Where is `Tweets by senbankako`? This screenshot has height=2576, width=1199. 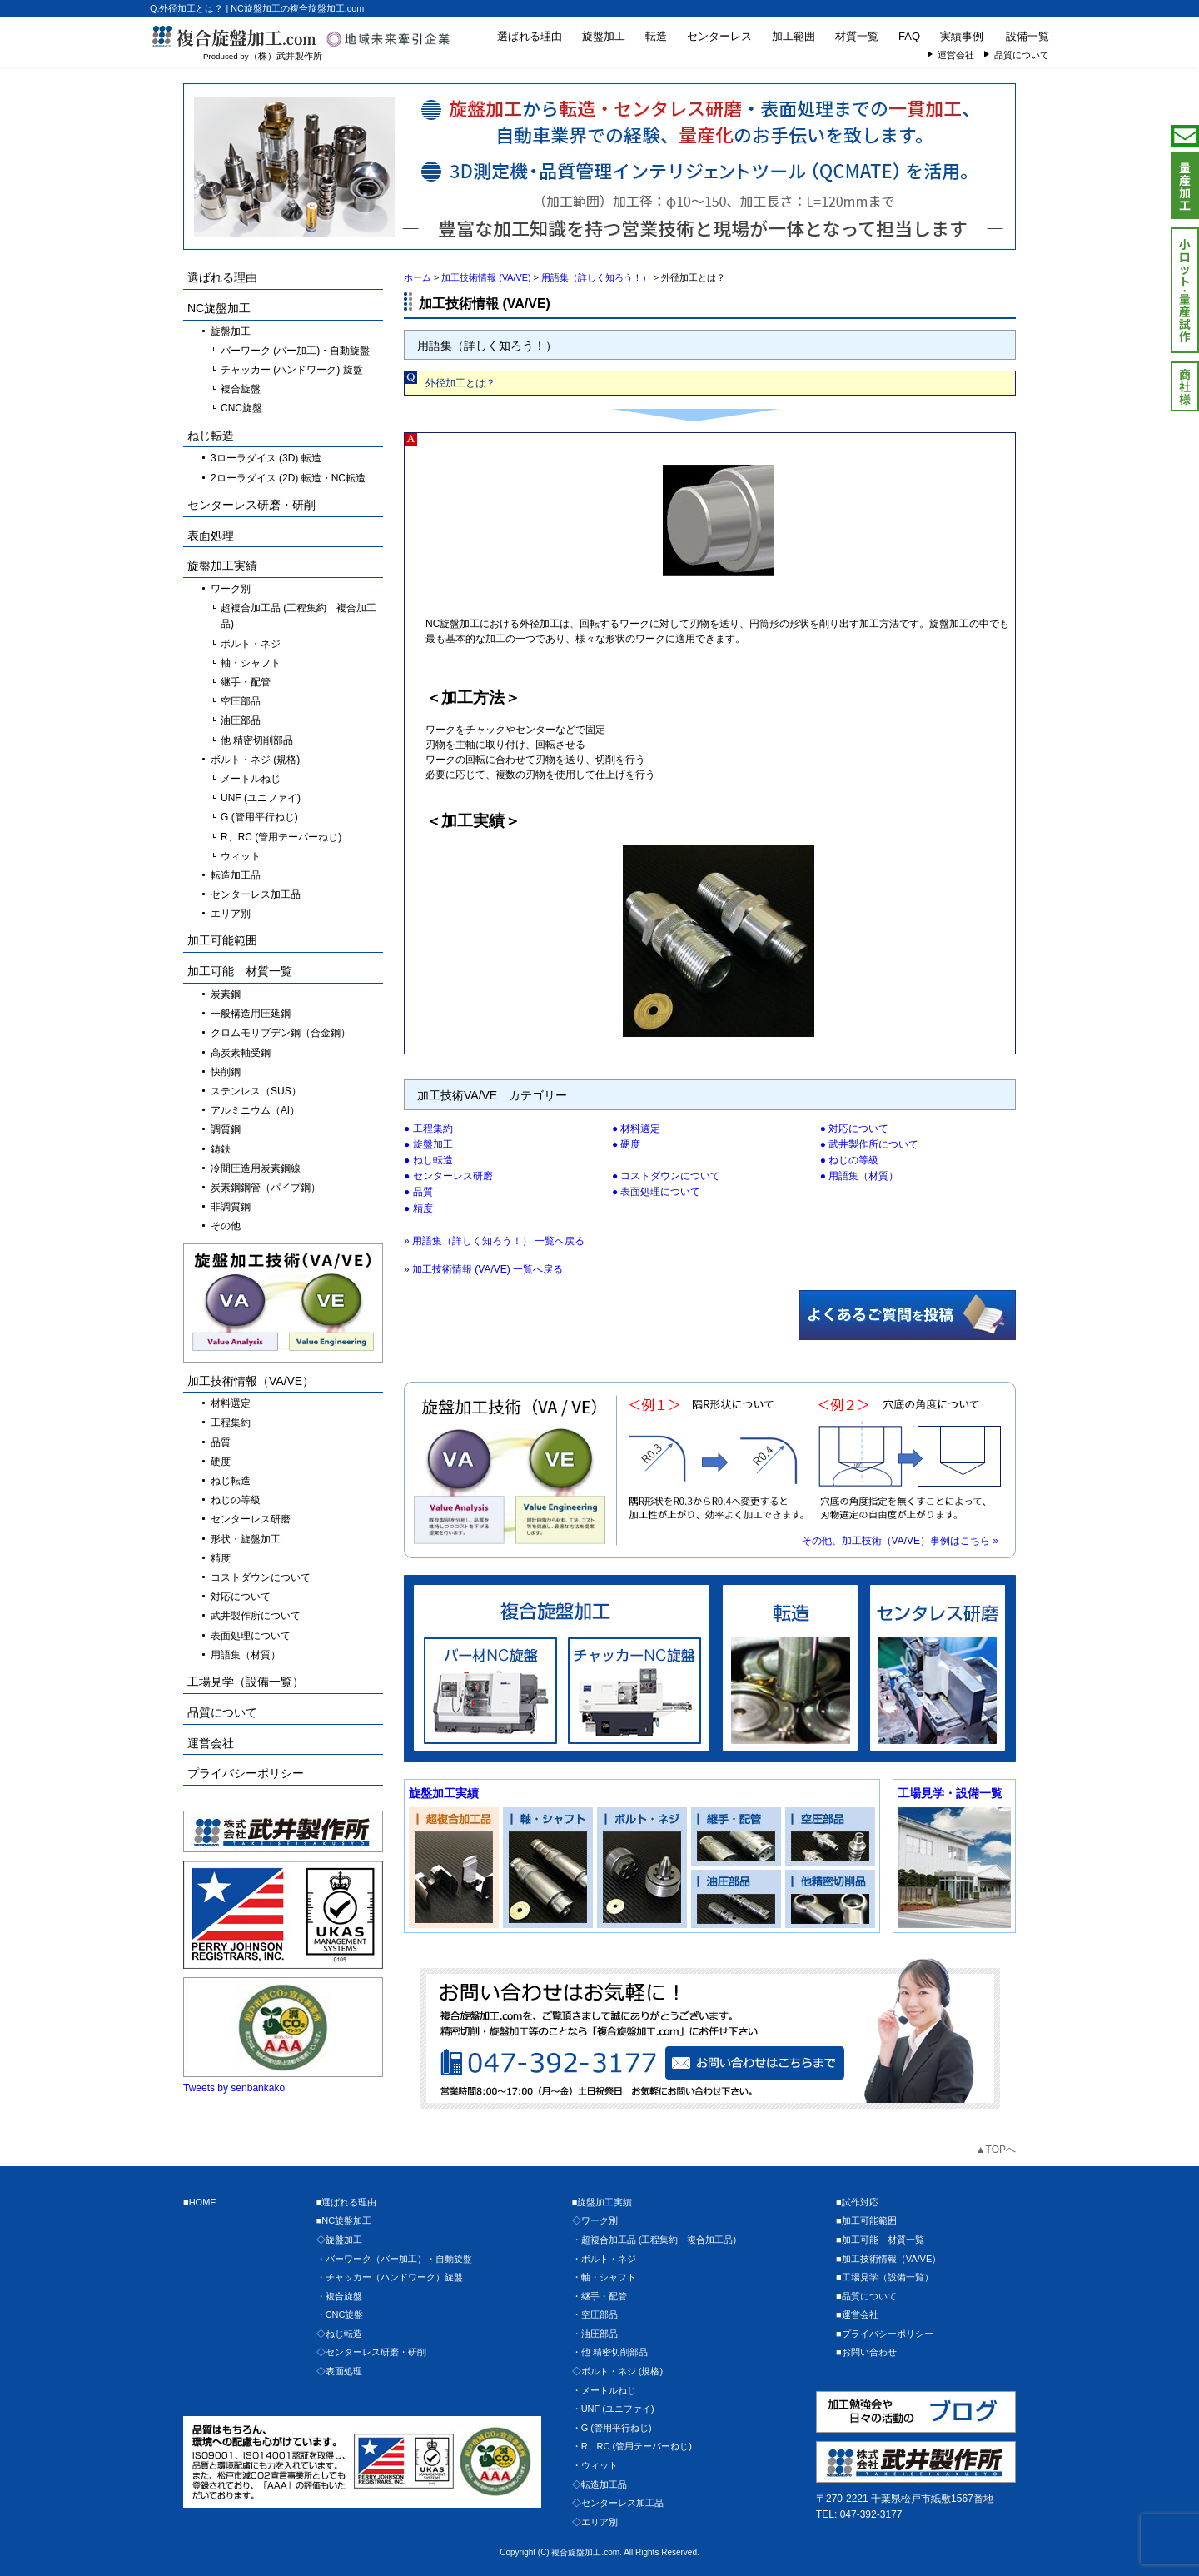 Tweets by senbankako is located at coordinates (234, 2088).